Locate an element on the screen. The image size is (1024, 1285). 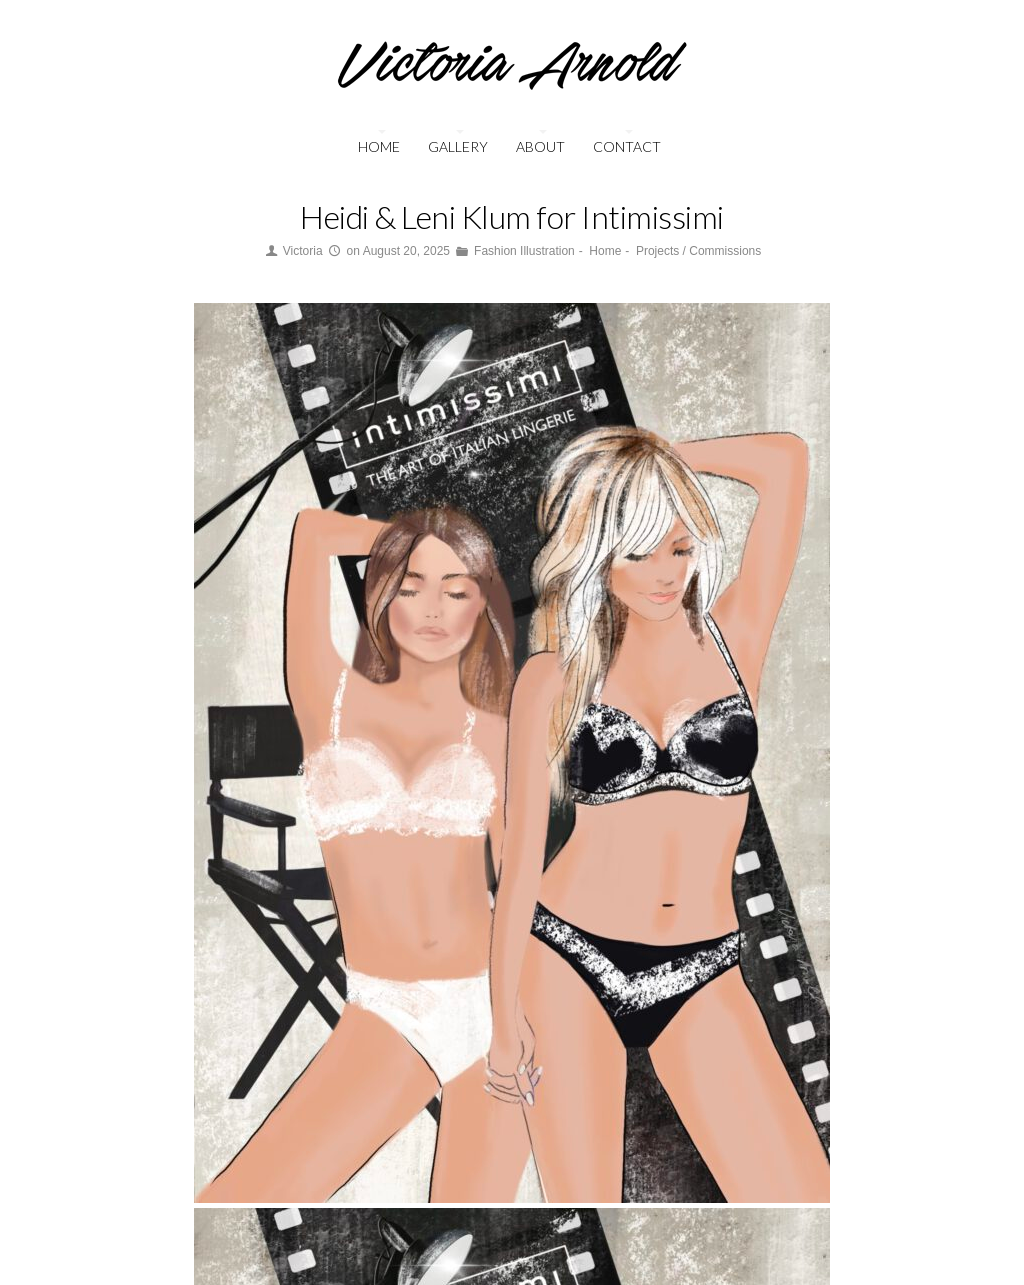
Projects / Commissions is located at coordinates (698, 251).